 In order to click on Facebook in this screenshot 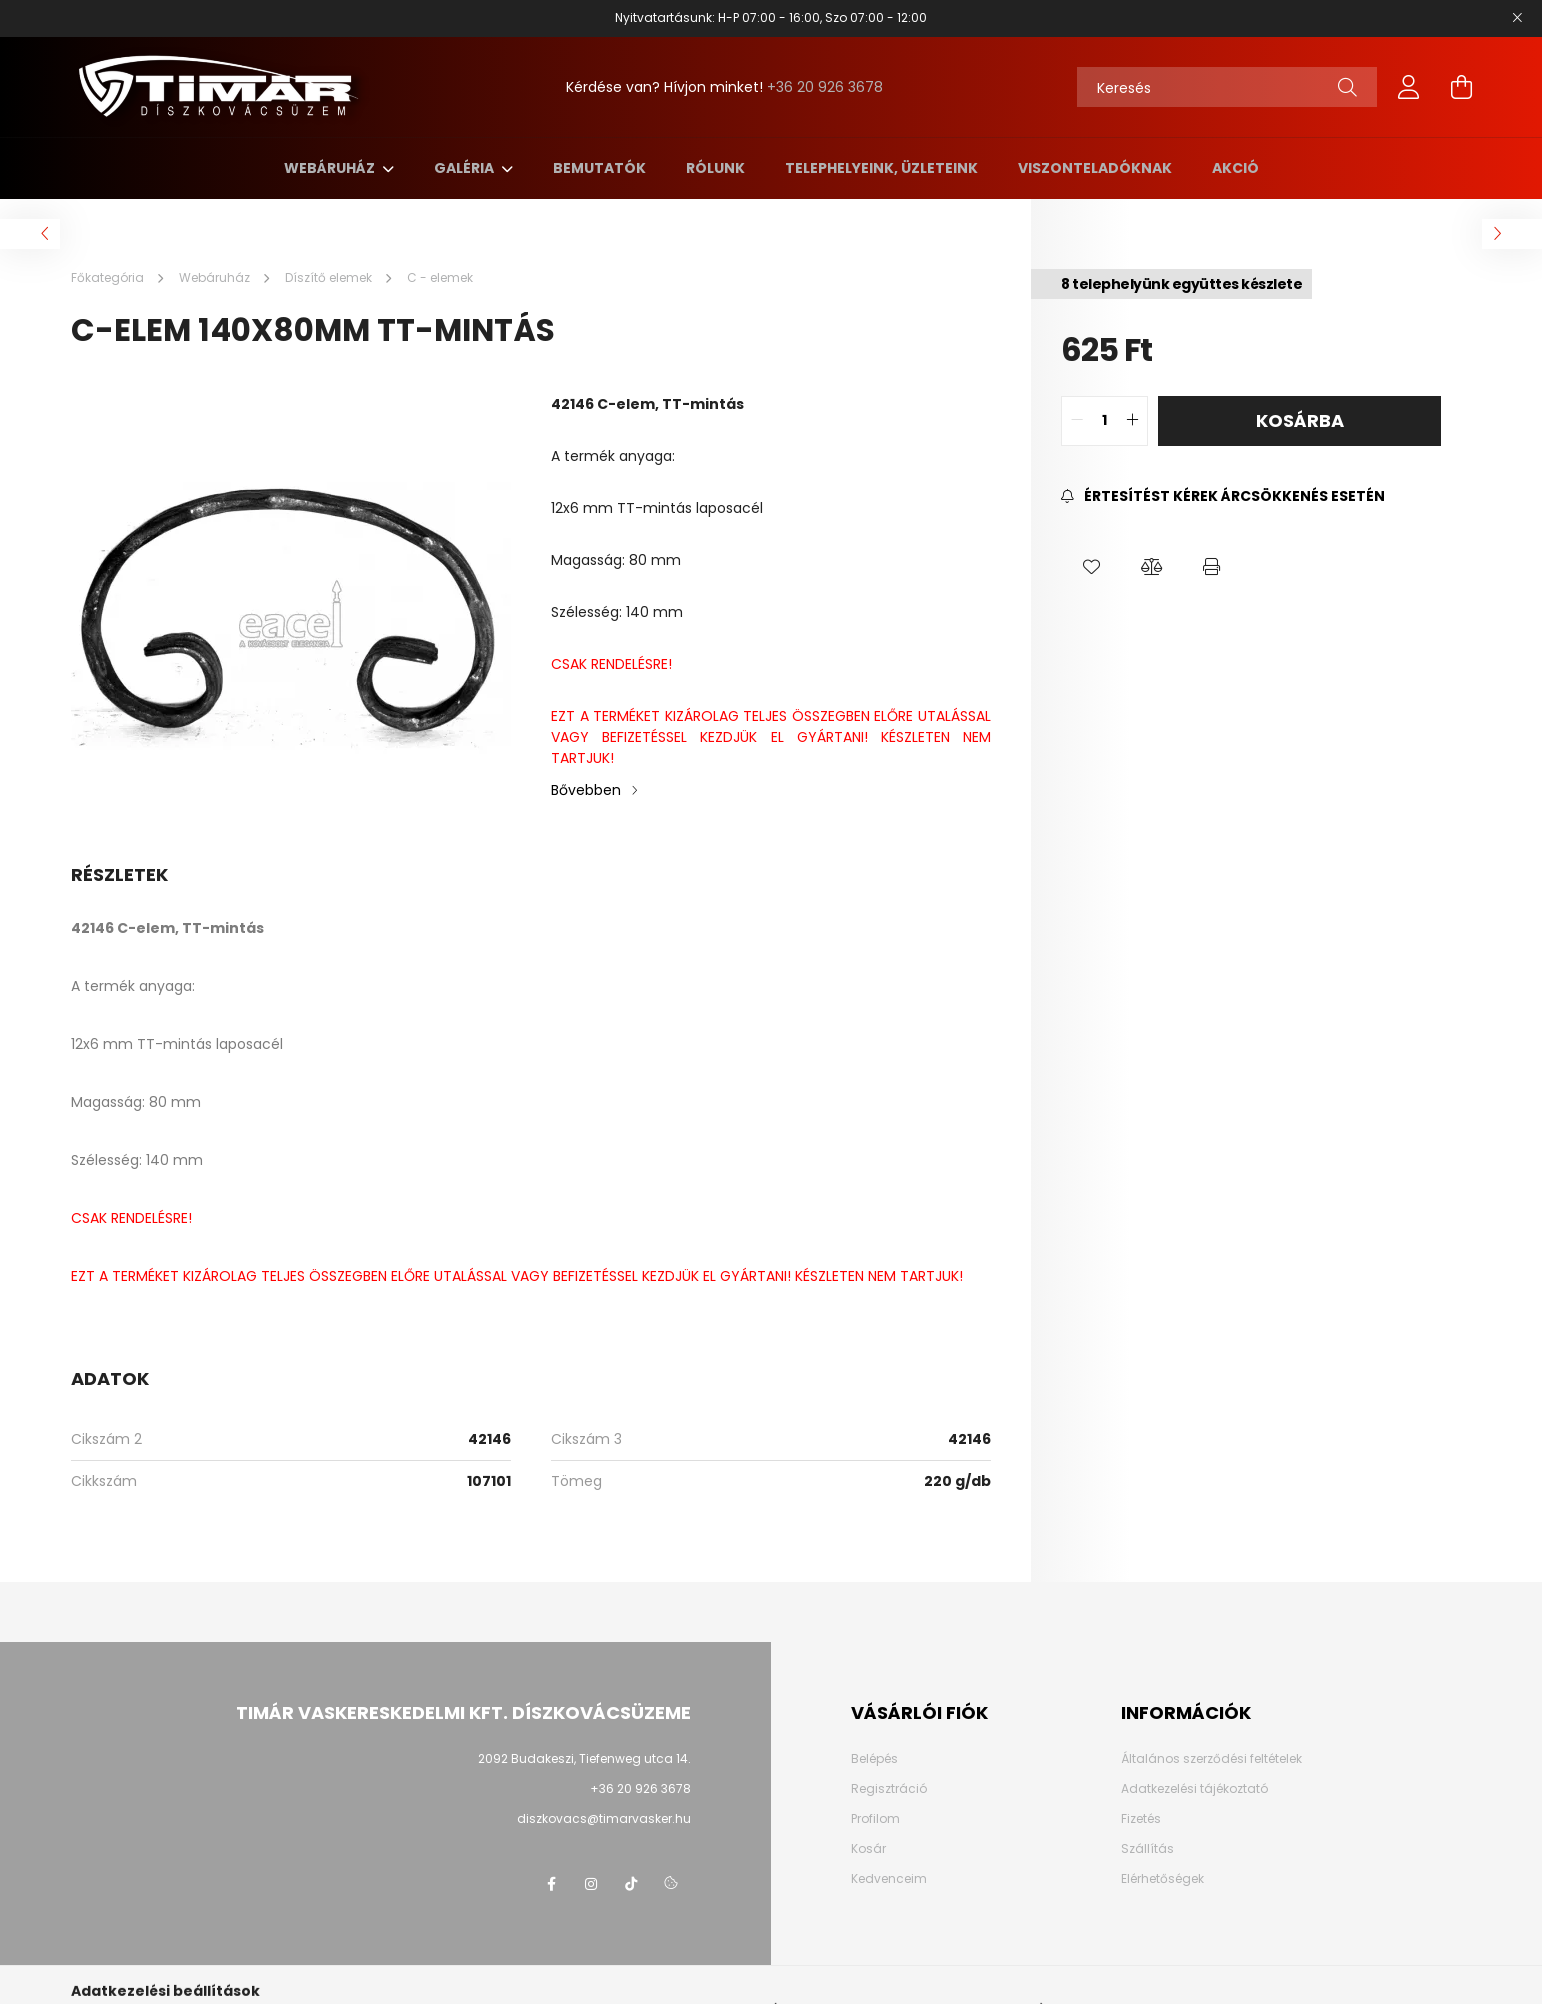, I will do `click(551, 1884)`.